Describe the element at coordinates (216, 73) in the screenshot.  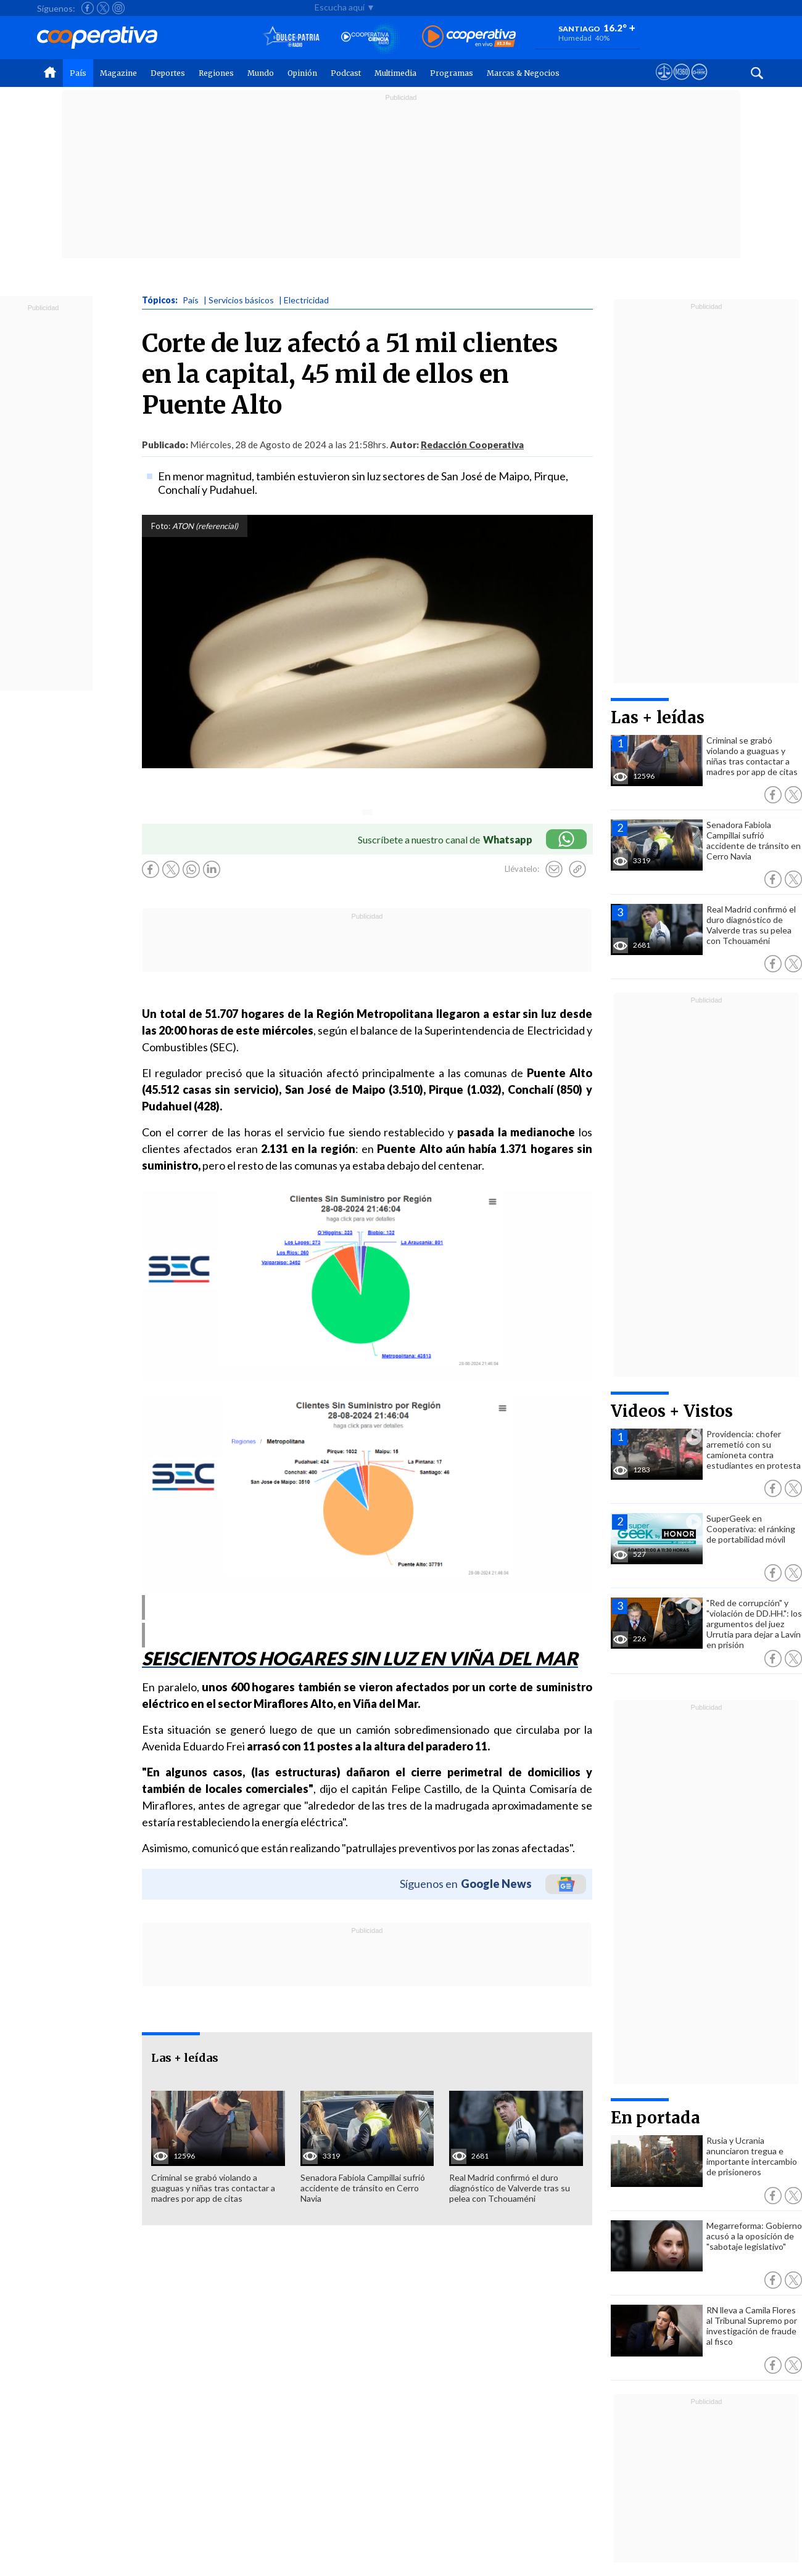
I see `Regiones` at that location.